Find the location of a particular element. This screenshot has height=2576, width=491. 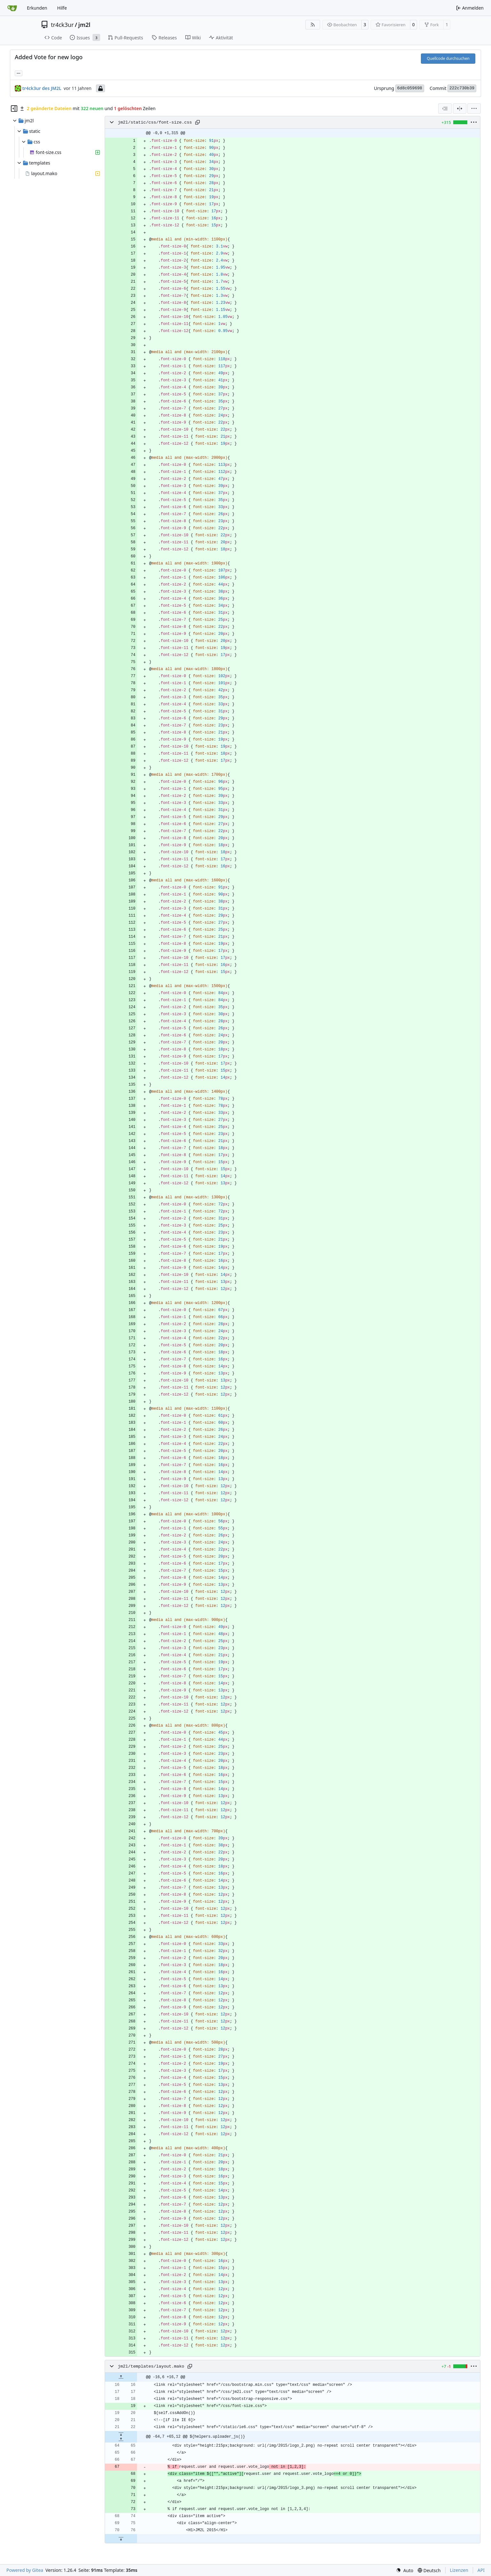

tr4ck3ur is located at coordinates (62, 24).